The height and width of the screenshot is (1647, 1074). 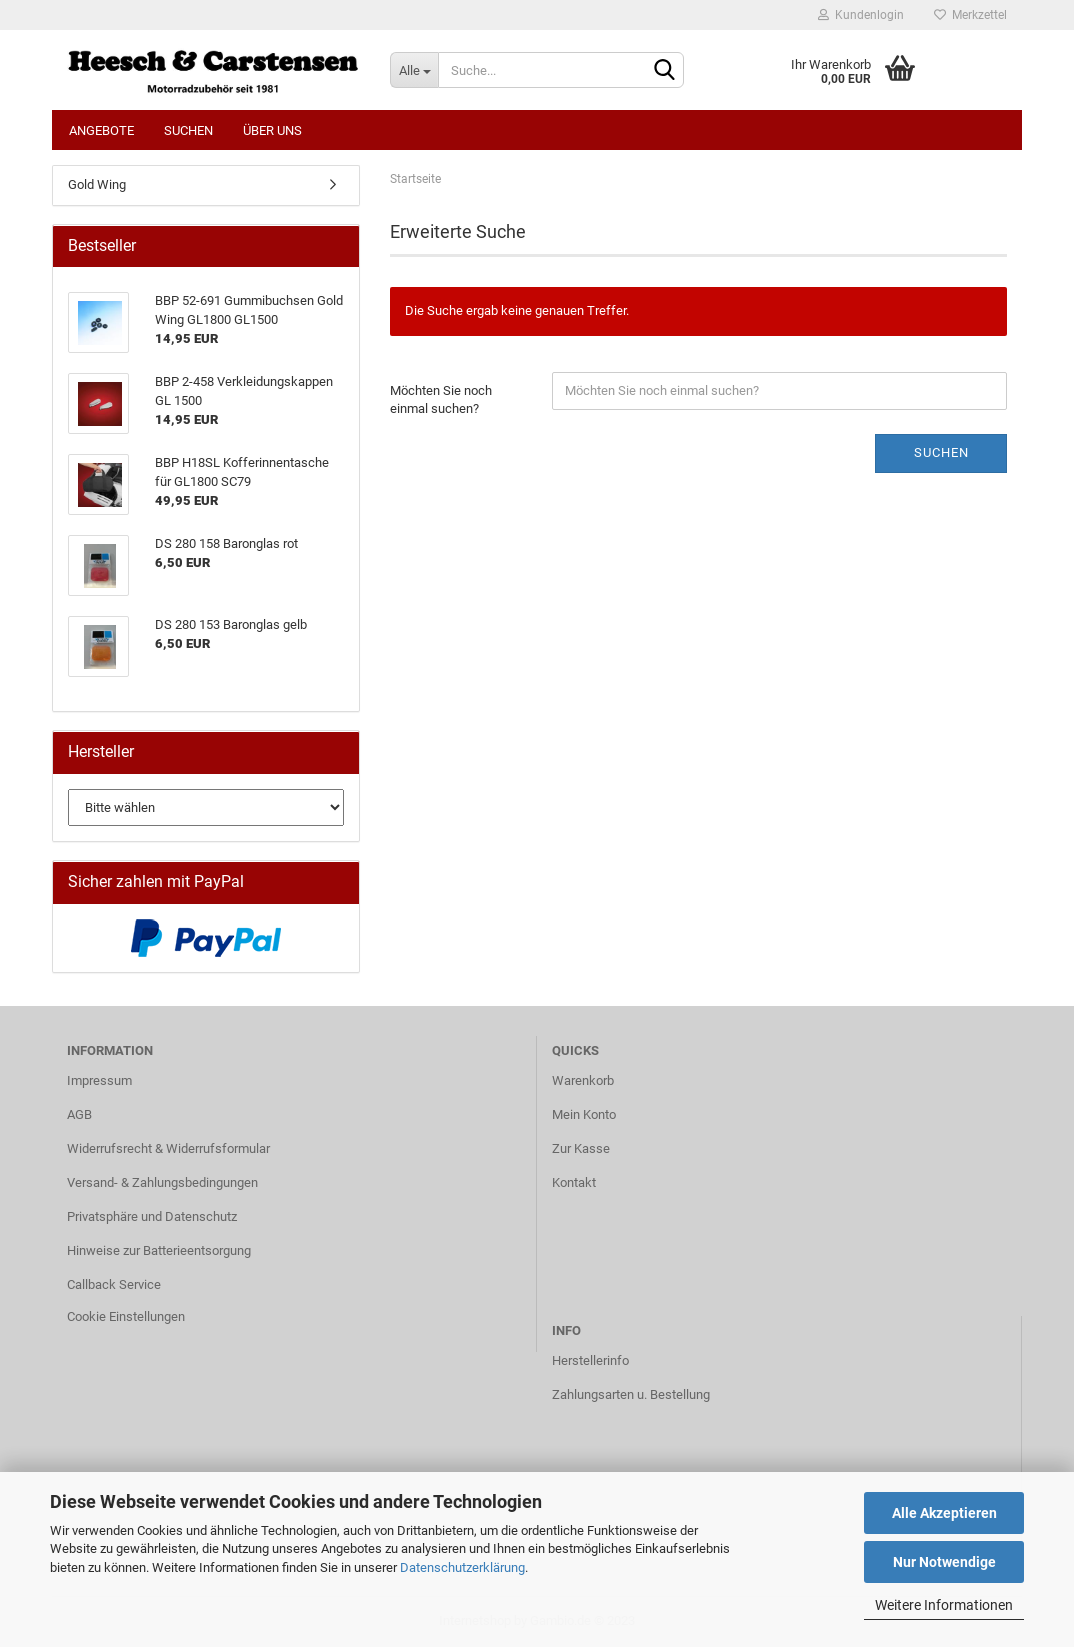 I want to click on Datenschutzerklärung, so click(x=462, y=1567).